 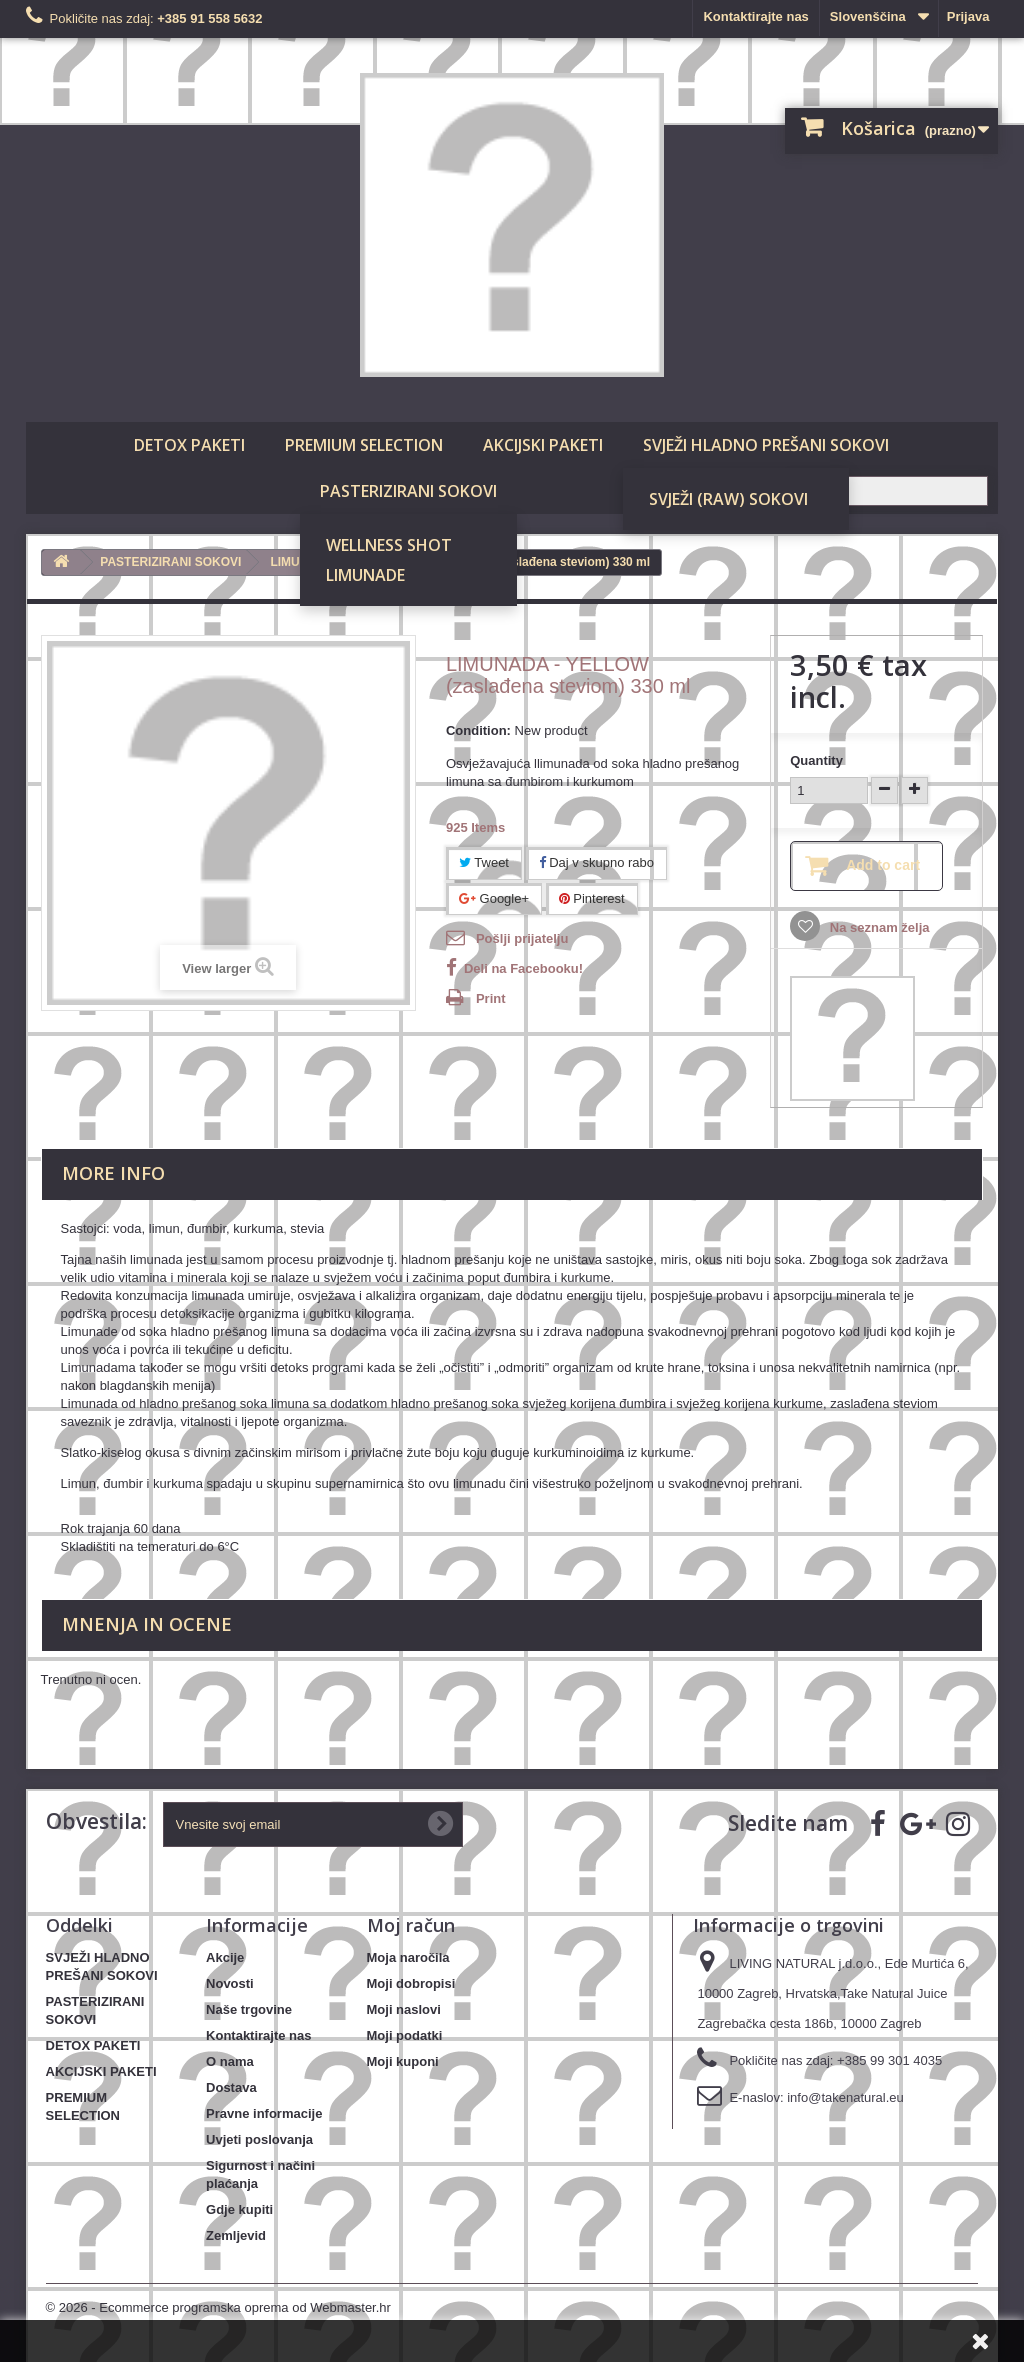 What do you see at coordinates (230, 2061) in the screenshot?
I see `O nama` at bounding box center [230, 2061].